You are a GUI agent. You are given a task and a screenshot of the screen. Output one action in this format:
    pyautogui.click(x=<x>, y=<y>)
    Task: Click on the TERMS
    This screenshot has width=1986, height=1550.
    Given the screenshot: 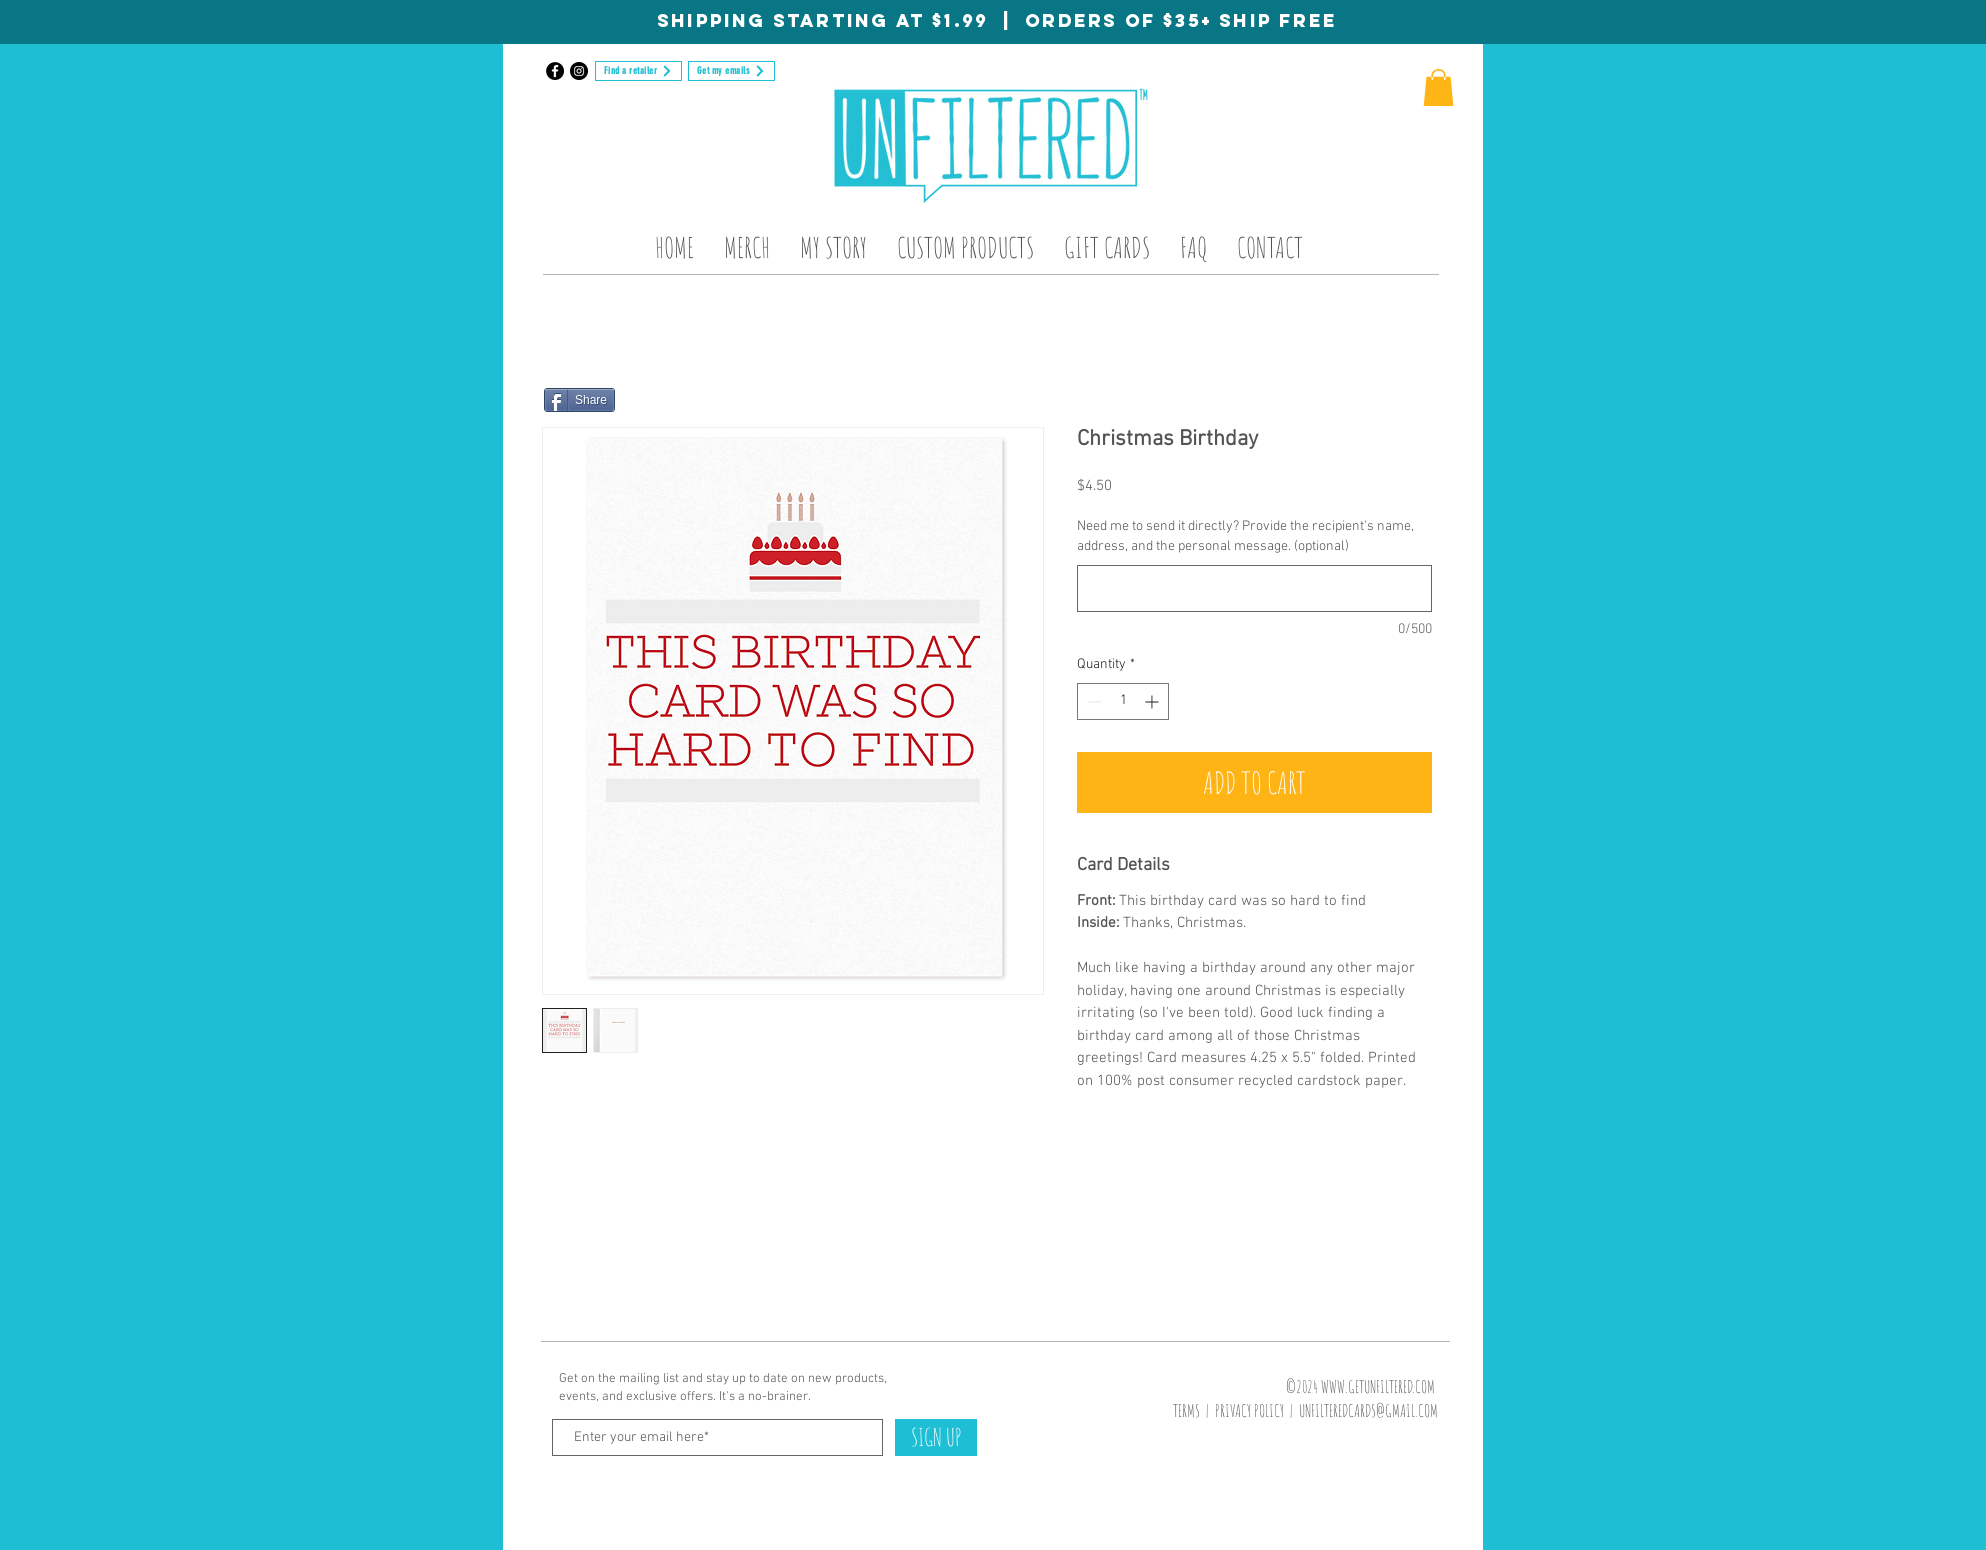 What is the action you would take?
    pyautogui.click(x=1186, y=1410)
    